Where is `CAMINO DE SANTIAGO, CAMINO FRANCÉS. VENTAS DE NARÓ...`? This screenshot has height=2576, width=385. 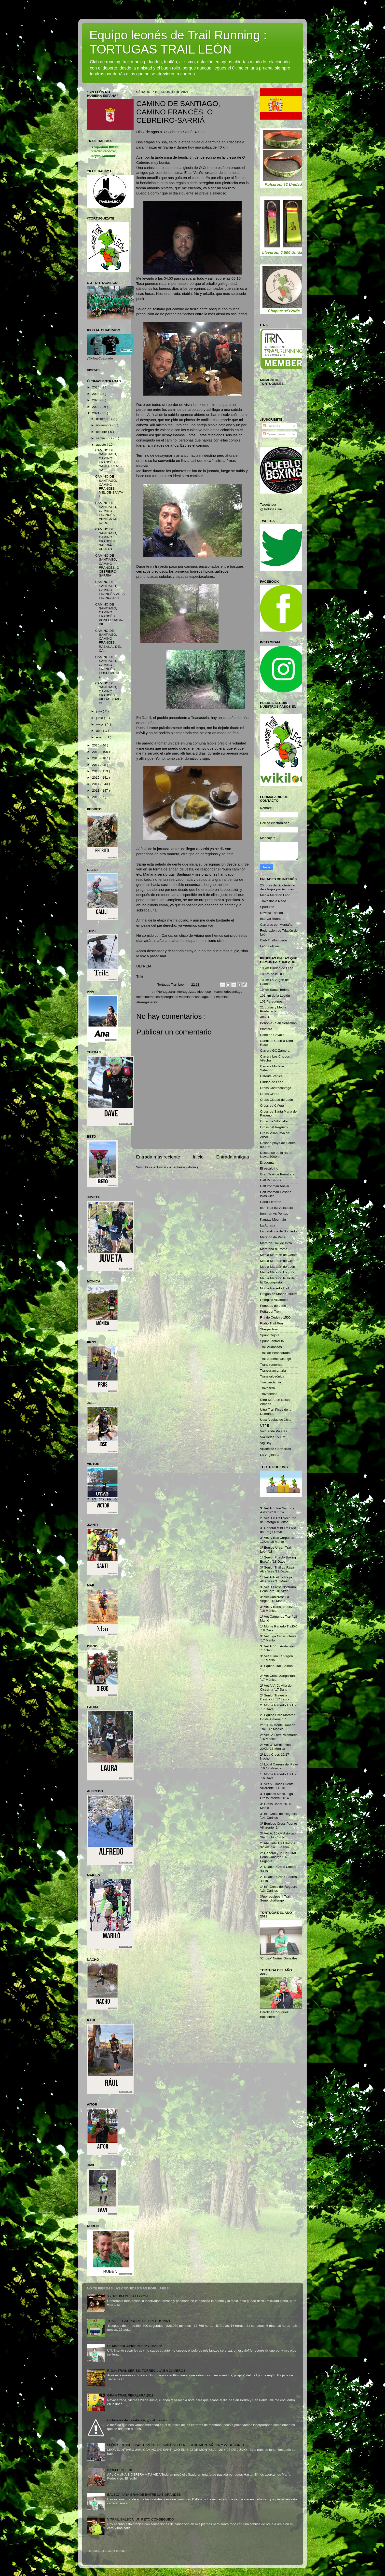 CAMINO DE SANTIAGO, CAMINO FRANCÉS. VENTAS DE NARÓ... is located at coordinates (106, 513).